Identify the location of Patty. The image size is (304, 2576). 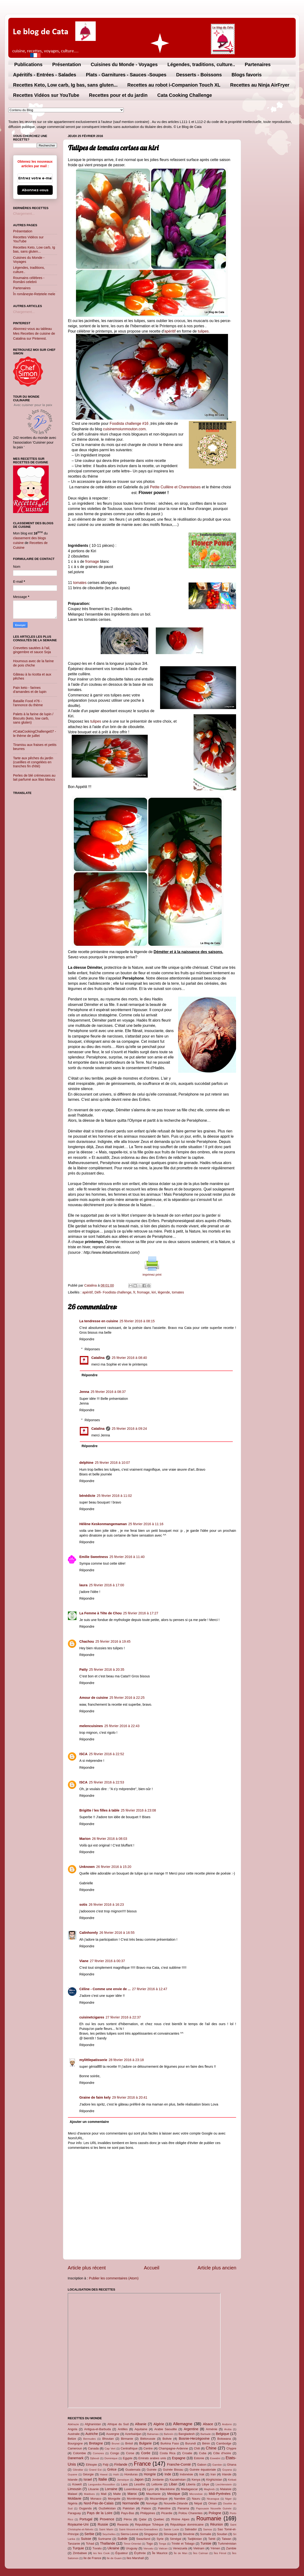
(83, 1669).